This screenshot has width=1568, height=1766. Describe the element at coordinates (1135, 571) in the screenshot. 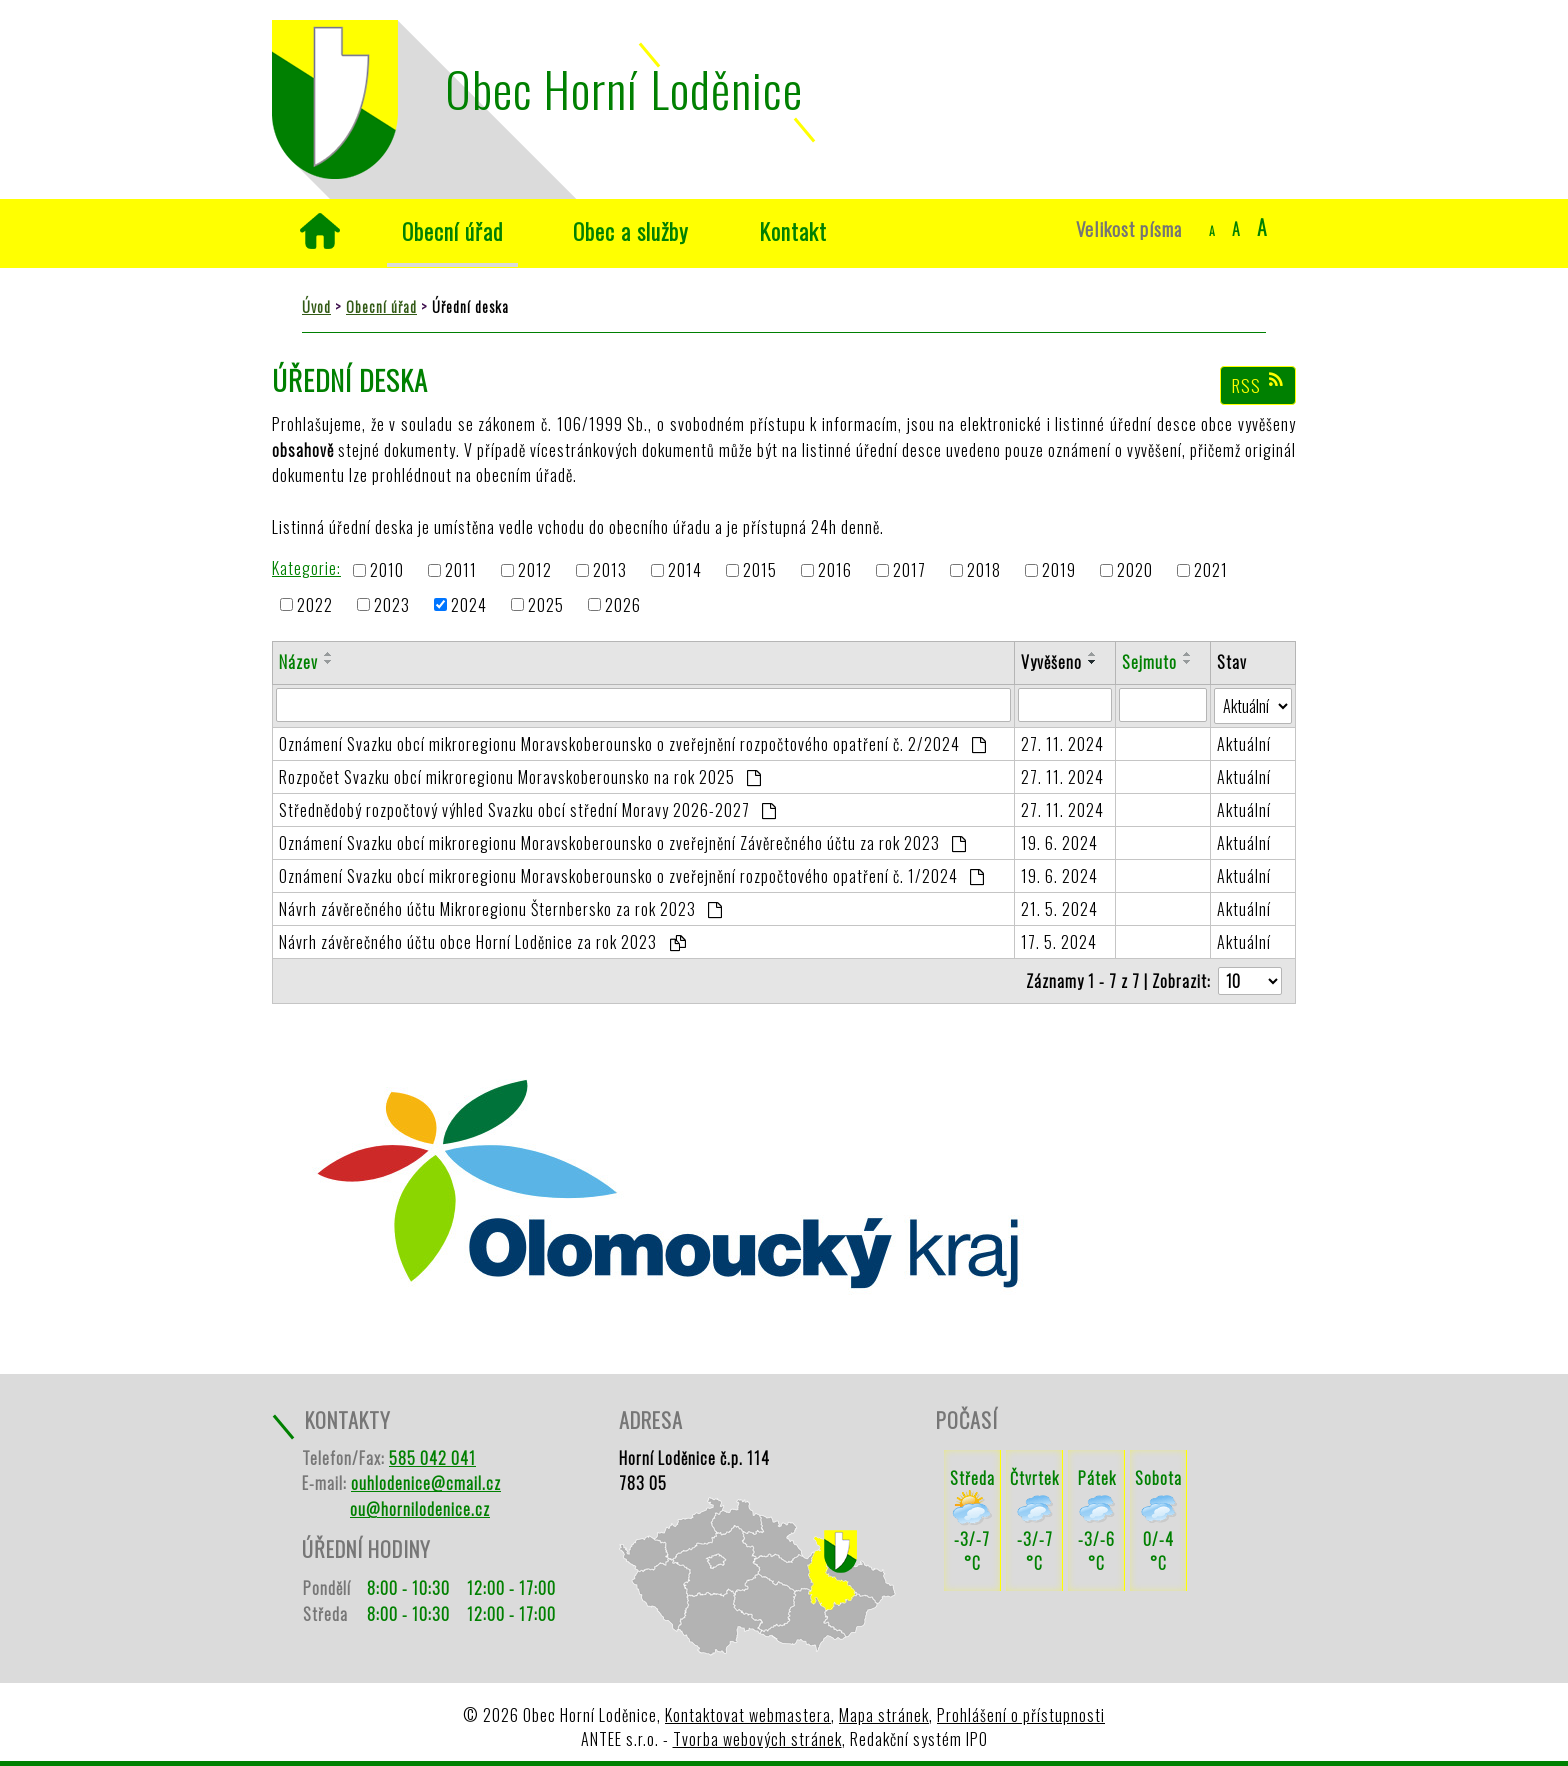

I see `2020` at that location.